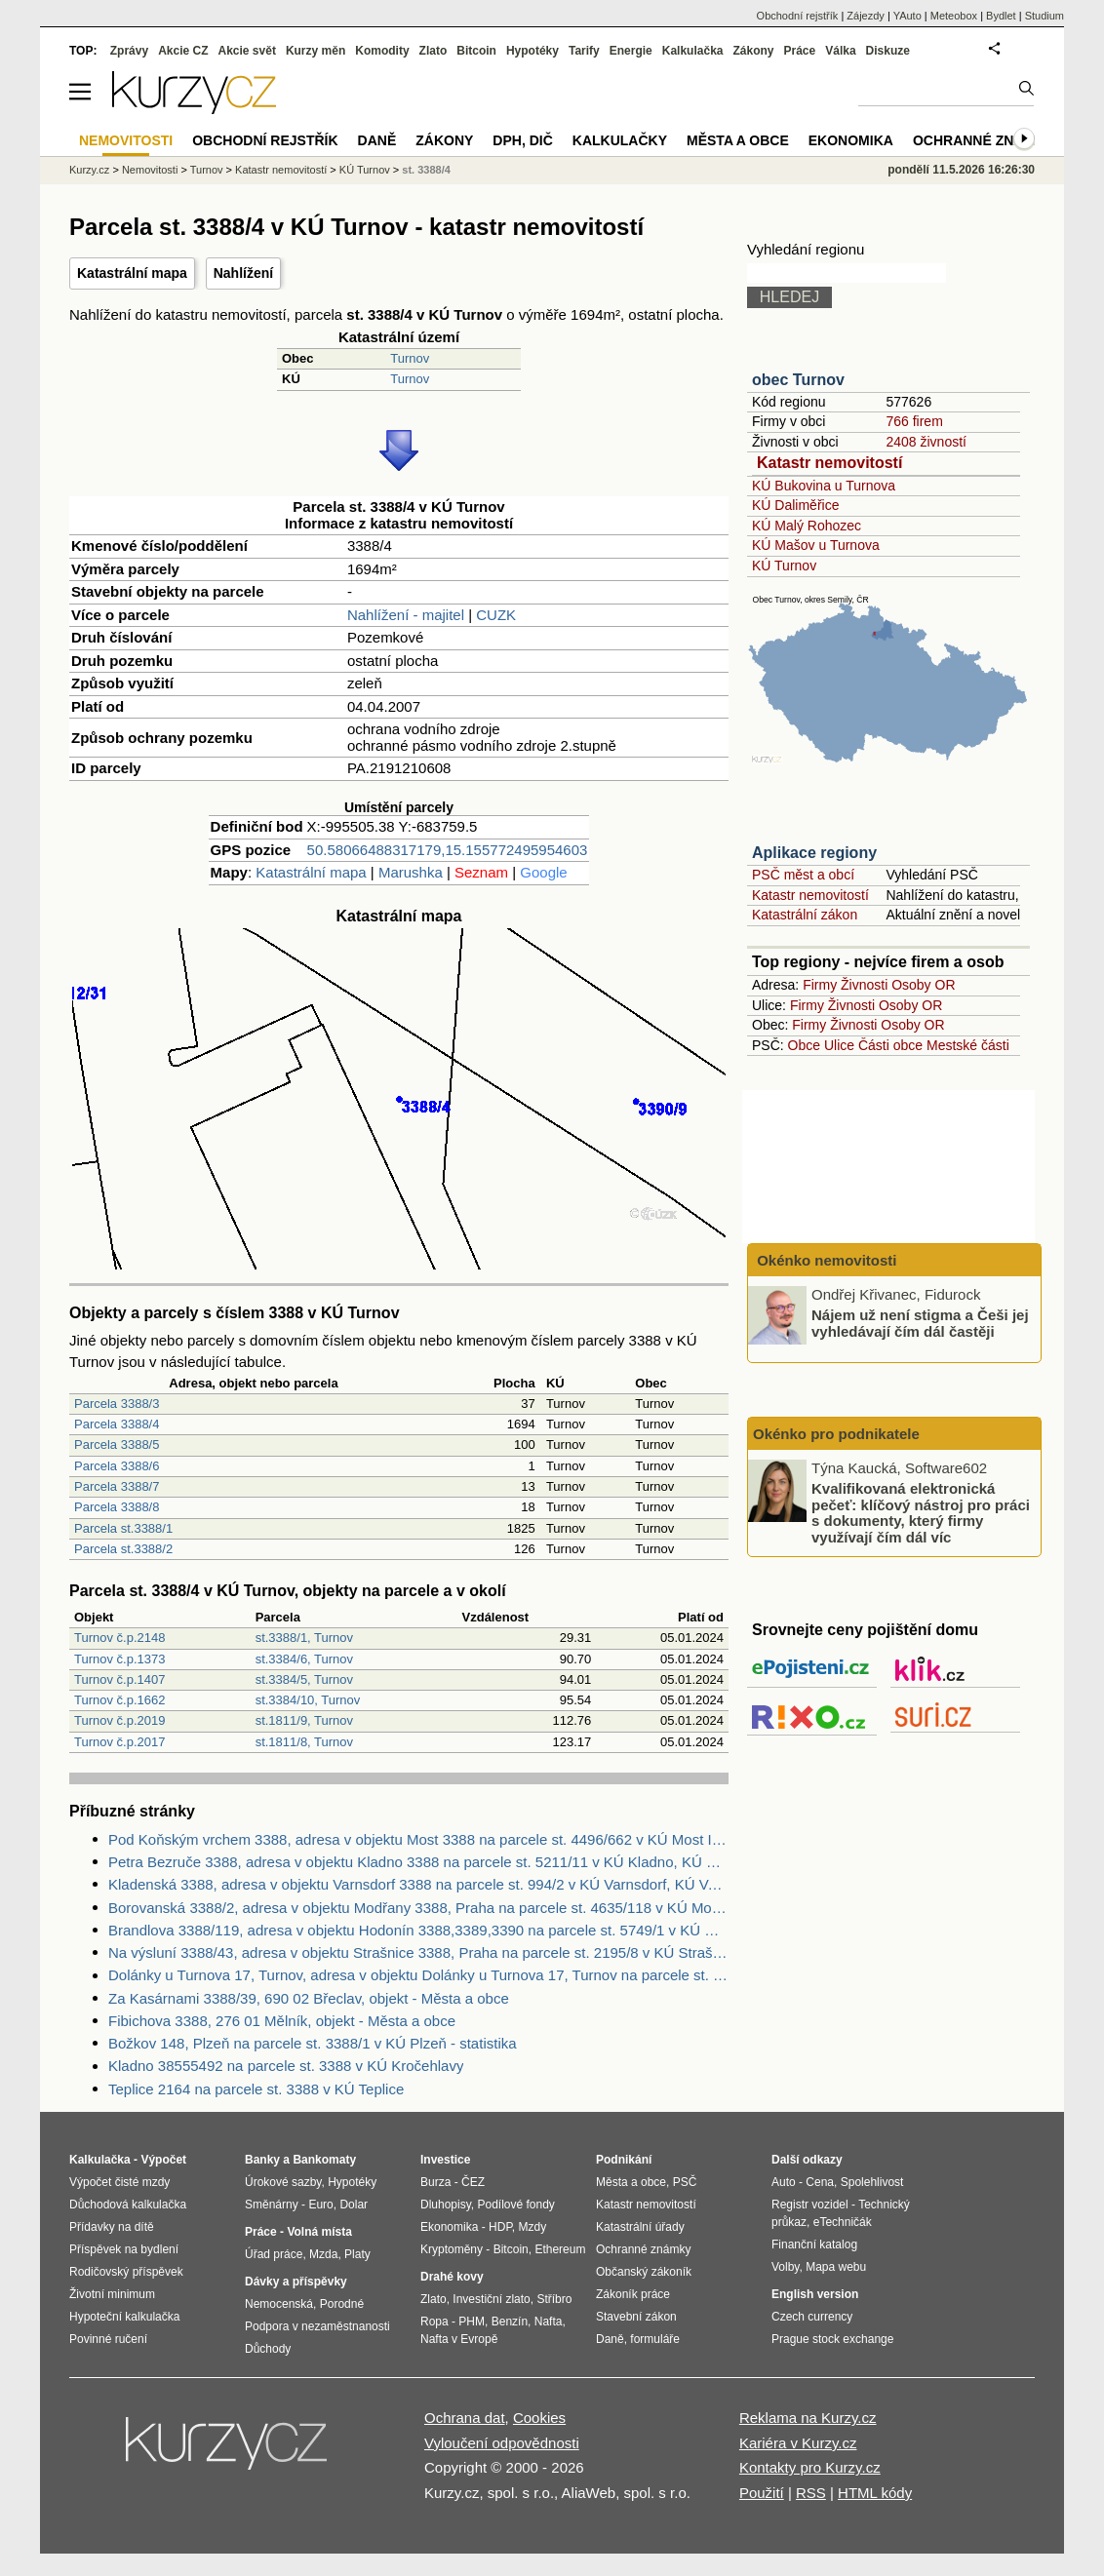 The image size is (1104, 2576). What do you see at coordinates (920, 1323) in the screenshot?
I see `Nájem už není stigma a Češi jej vyhledávají čím dál častěji` at bounding box center [920, 1323].